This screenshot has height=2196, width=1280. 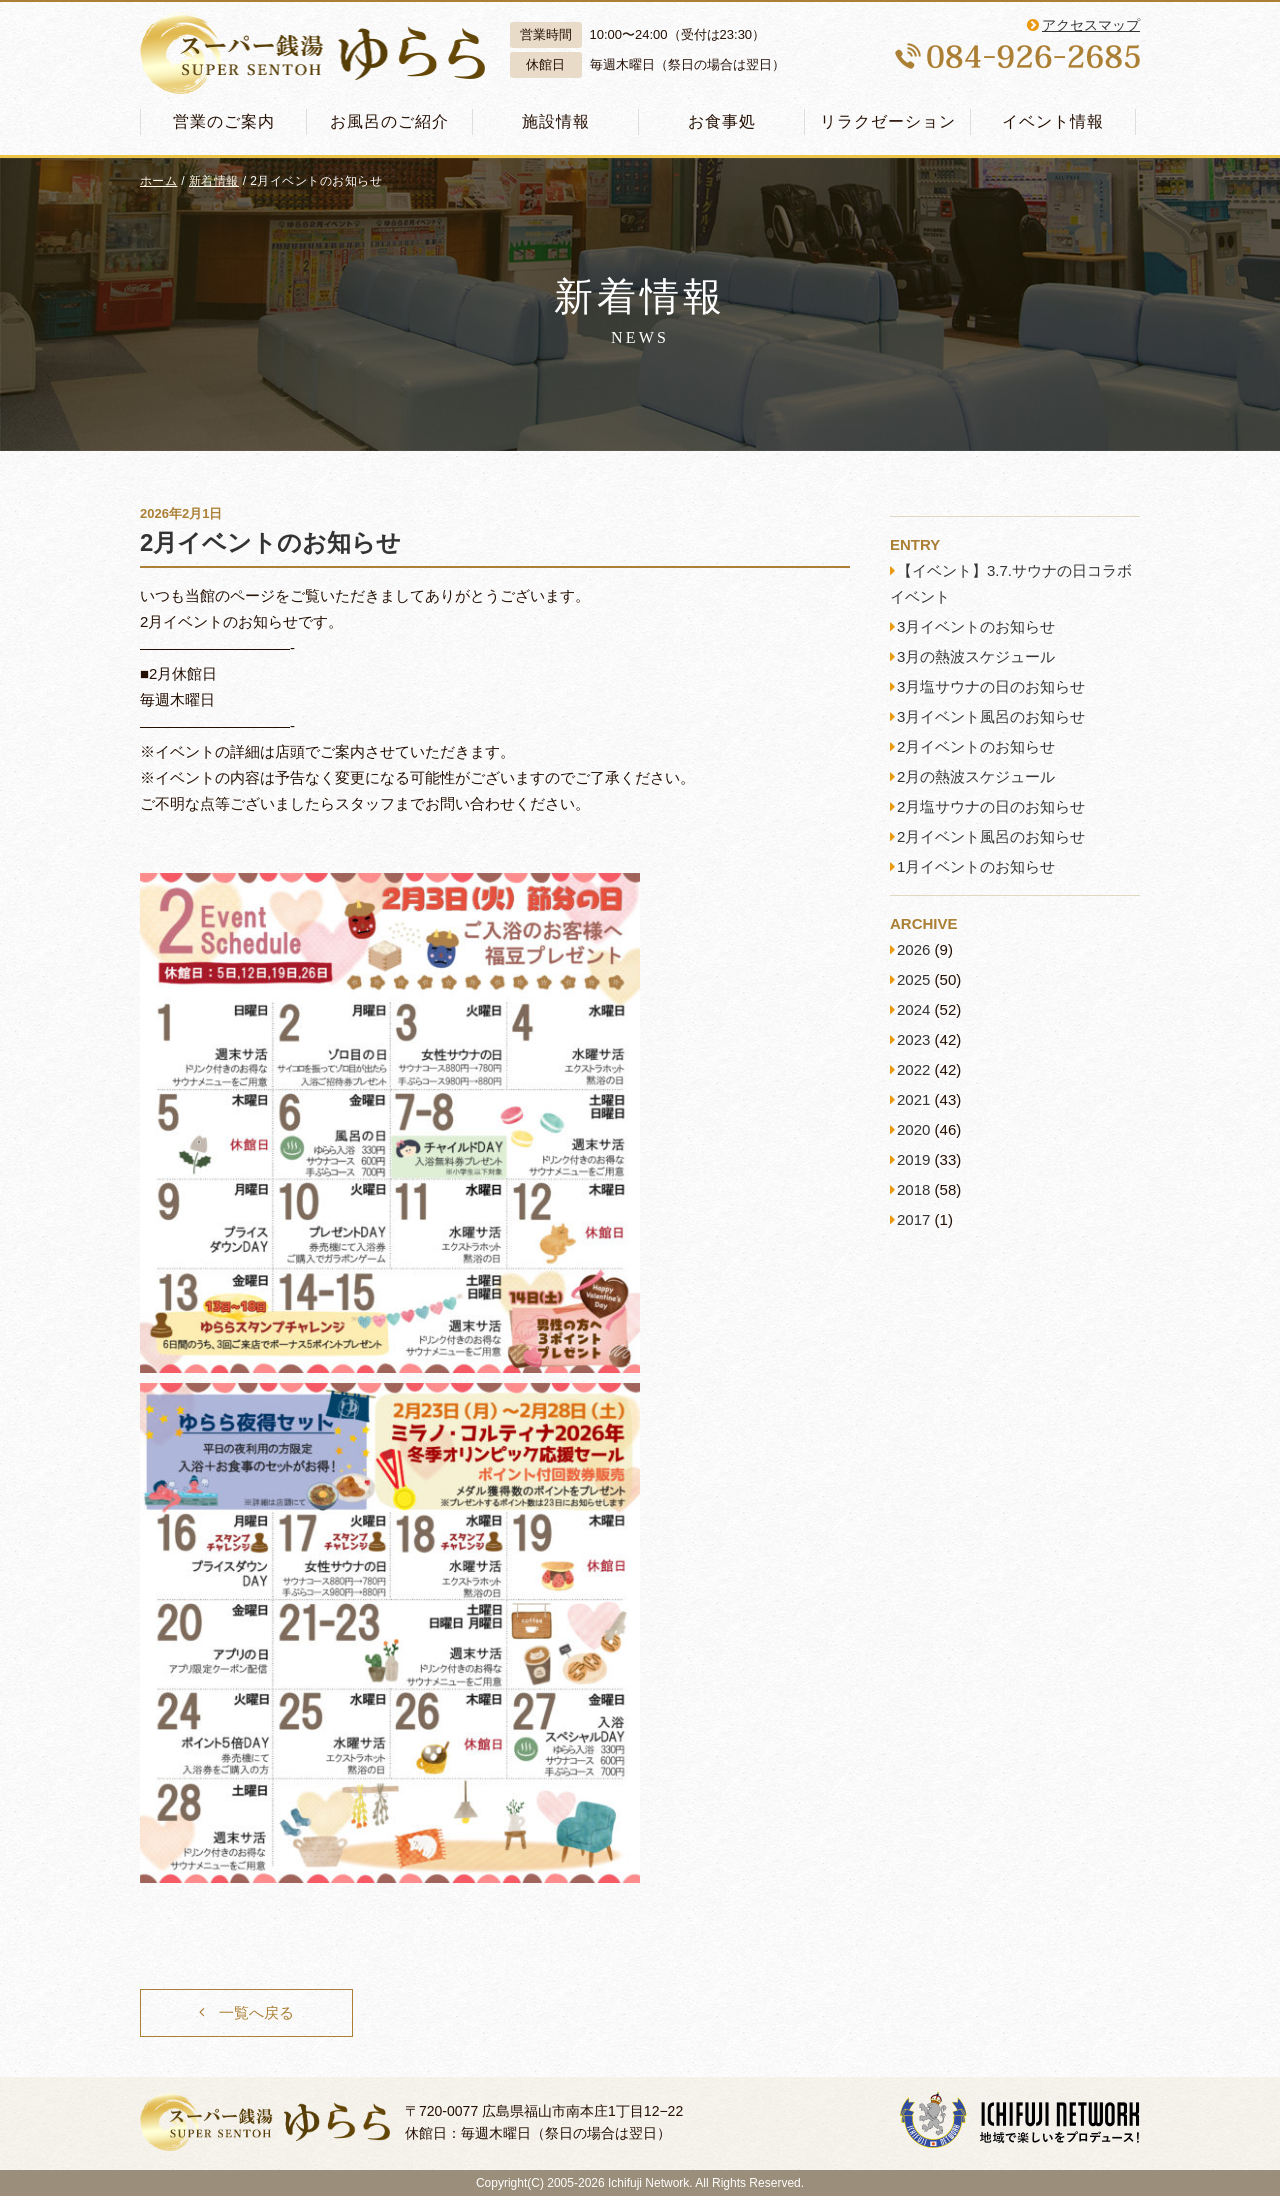 I want to click on 営業のご案内, so click(x=224, y=121).